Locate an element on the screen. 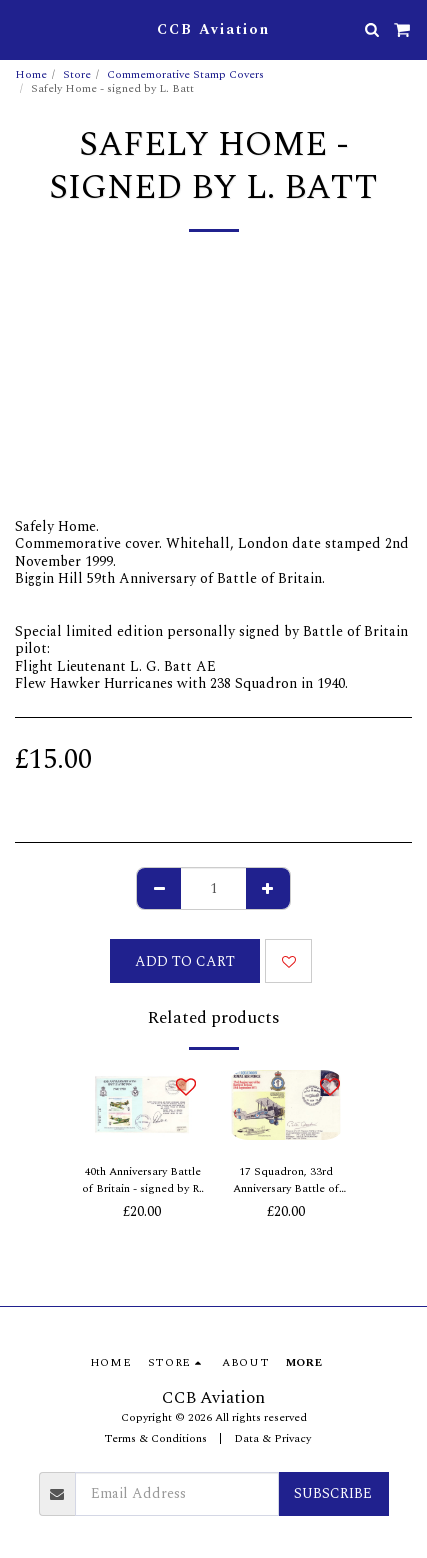 This screenshot has width=427, height=1558. Subscribe is located at coordinates (333, 1493).